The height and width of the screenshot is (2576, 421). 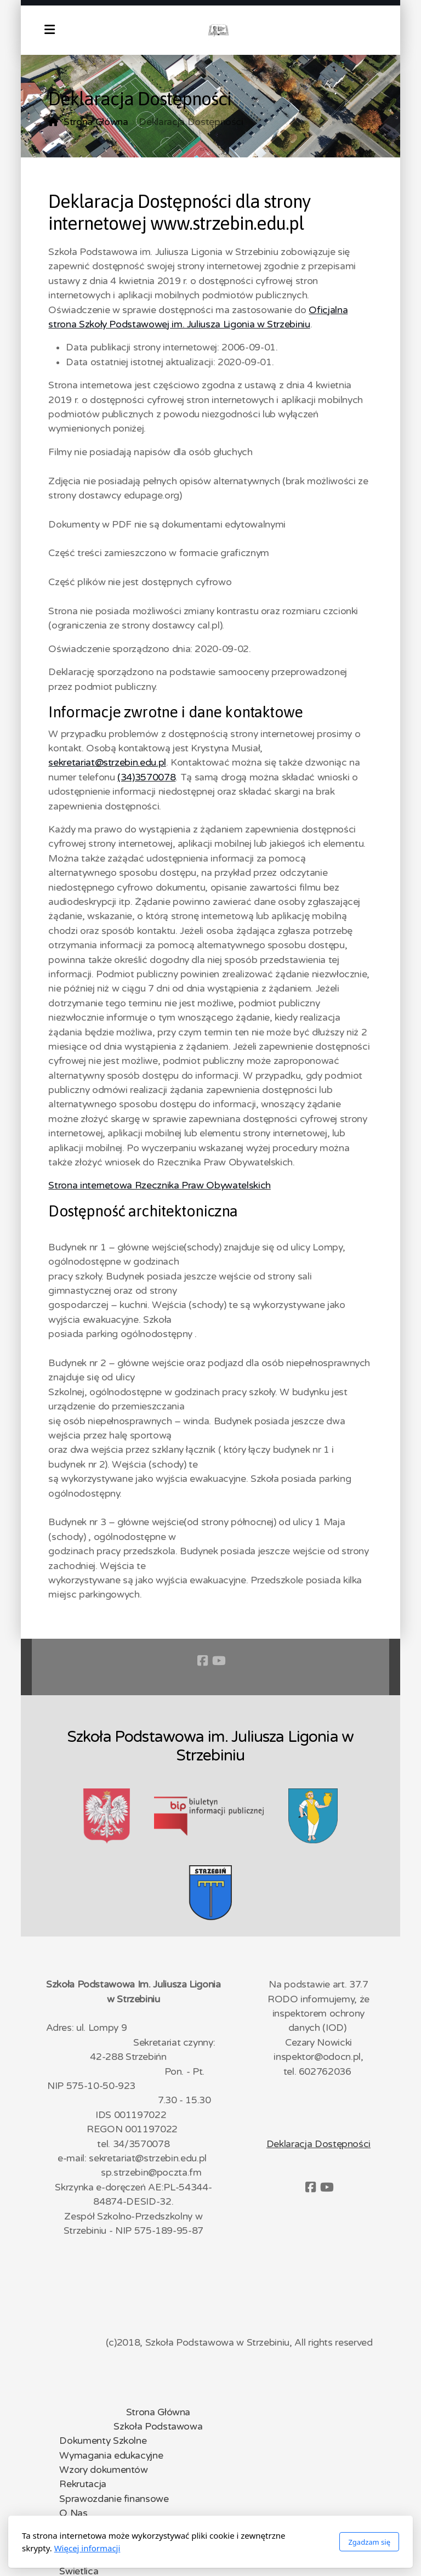 I want to click on Strona internetowa Rzecznika Praw Obywatelskich, so click(x=159, y=1185).